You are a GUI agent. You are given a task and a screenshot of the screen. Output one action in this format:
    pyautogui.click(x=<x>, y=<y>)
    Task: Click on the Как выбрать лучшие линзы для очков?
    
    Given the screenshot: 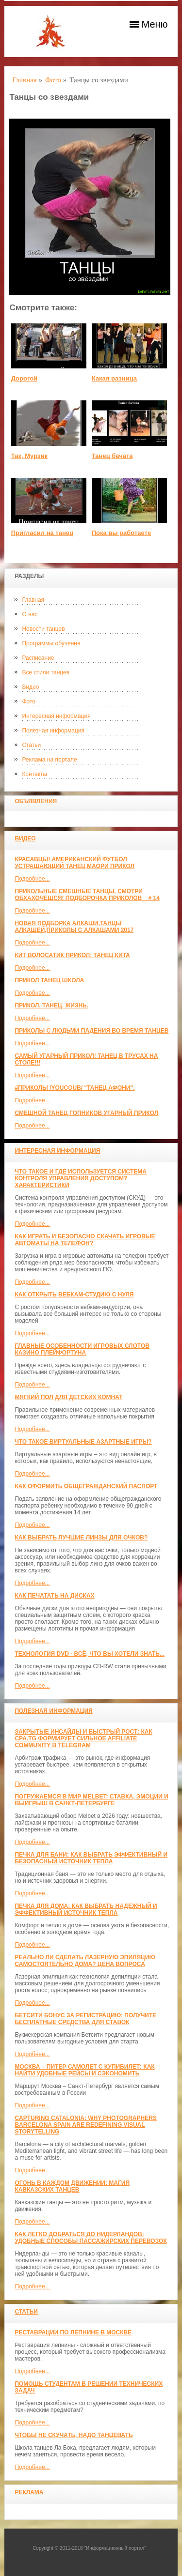 What is the action you would take?
    pyautogui.click(x=81, y=1537)
    